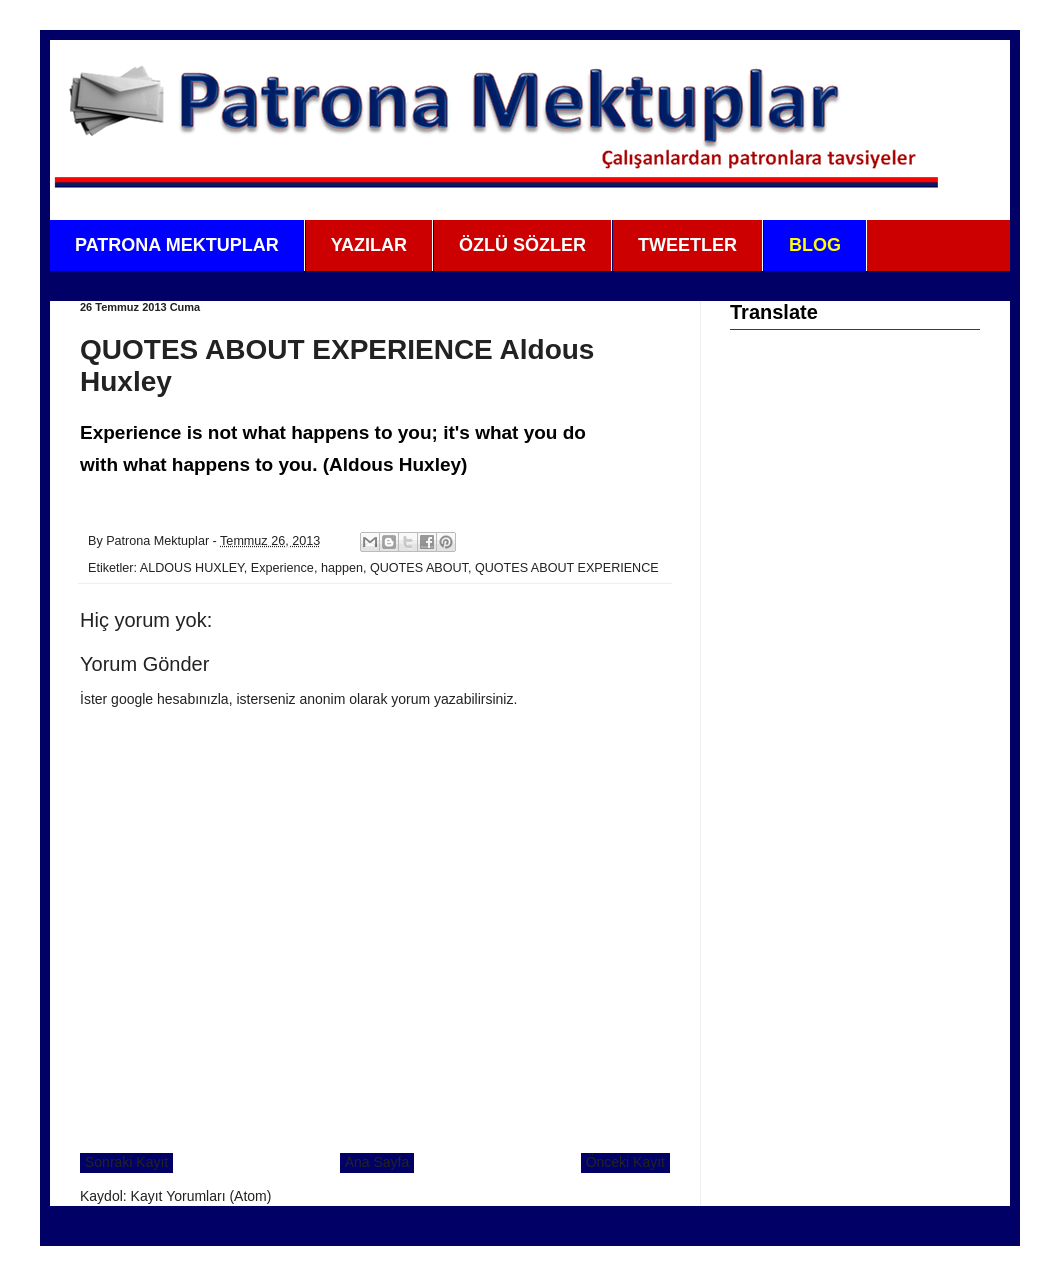 This screenshot has height=1287, width=1060. I want to click on happen, so click(342, 568).